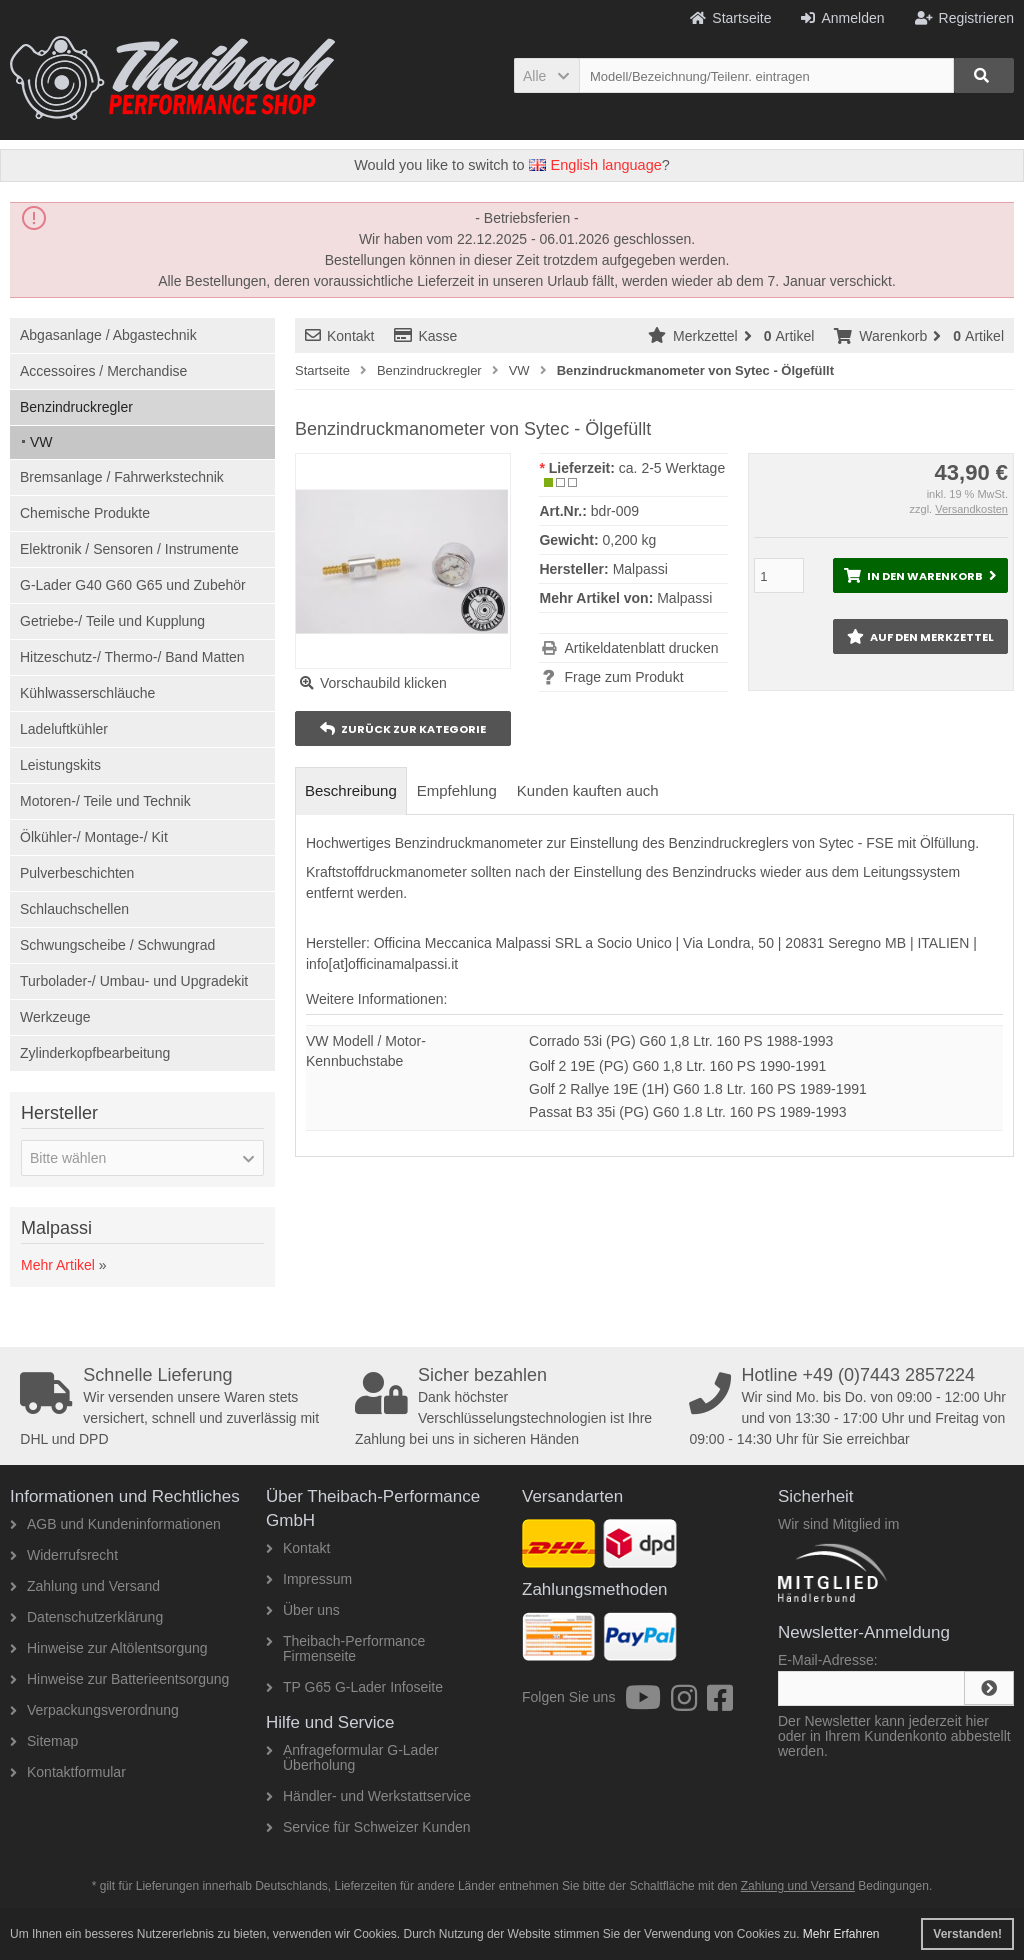 This screenshot has width=1024, height=1960. Describe the element at coordinates (309, 1579) in the screenshot. I see `Impressum` at that location.